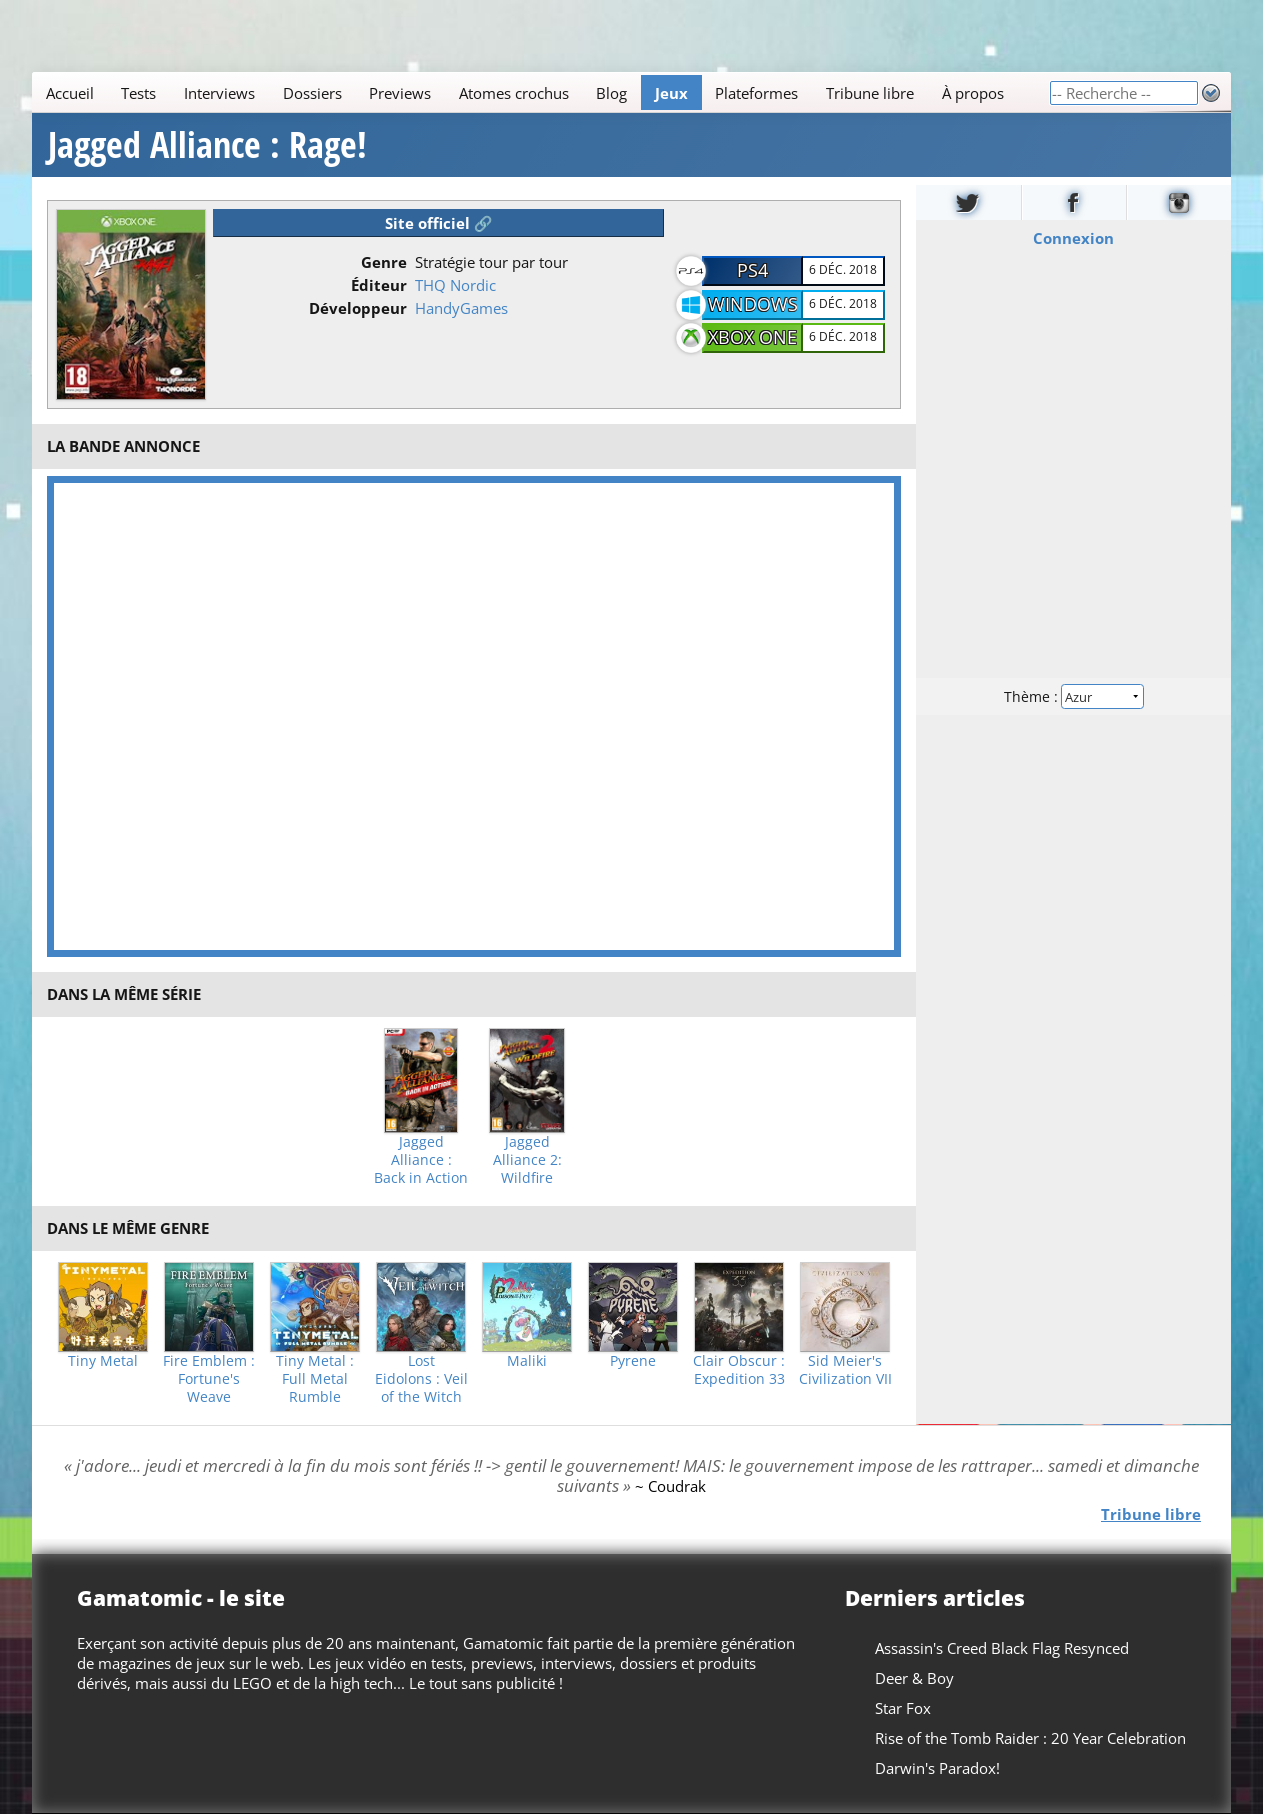 This screenshot has height=1814, width=1263. Describe the element at coordinates (527, 1160) in the screenshot. I see `Jagged Alliance 2: Wildfire` at that location.